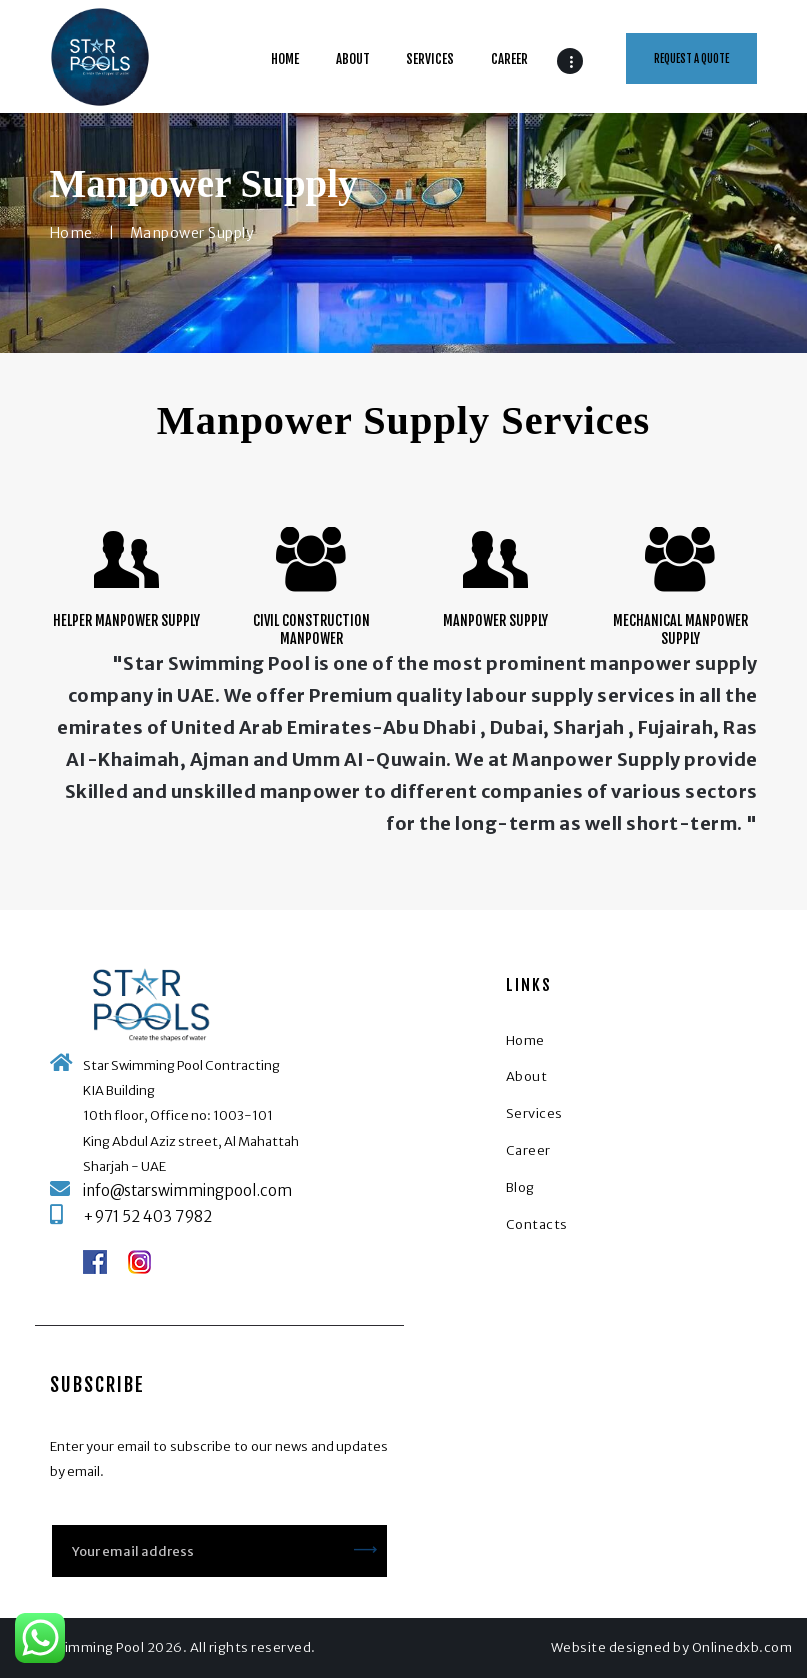  I want to click on +971 52 403 7982, so click(147, 1216).